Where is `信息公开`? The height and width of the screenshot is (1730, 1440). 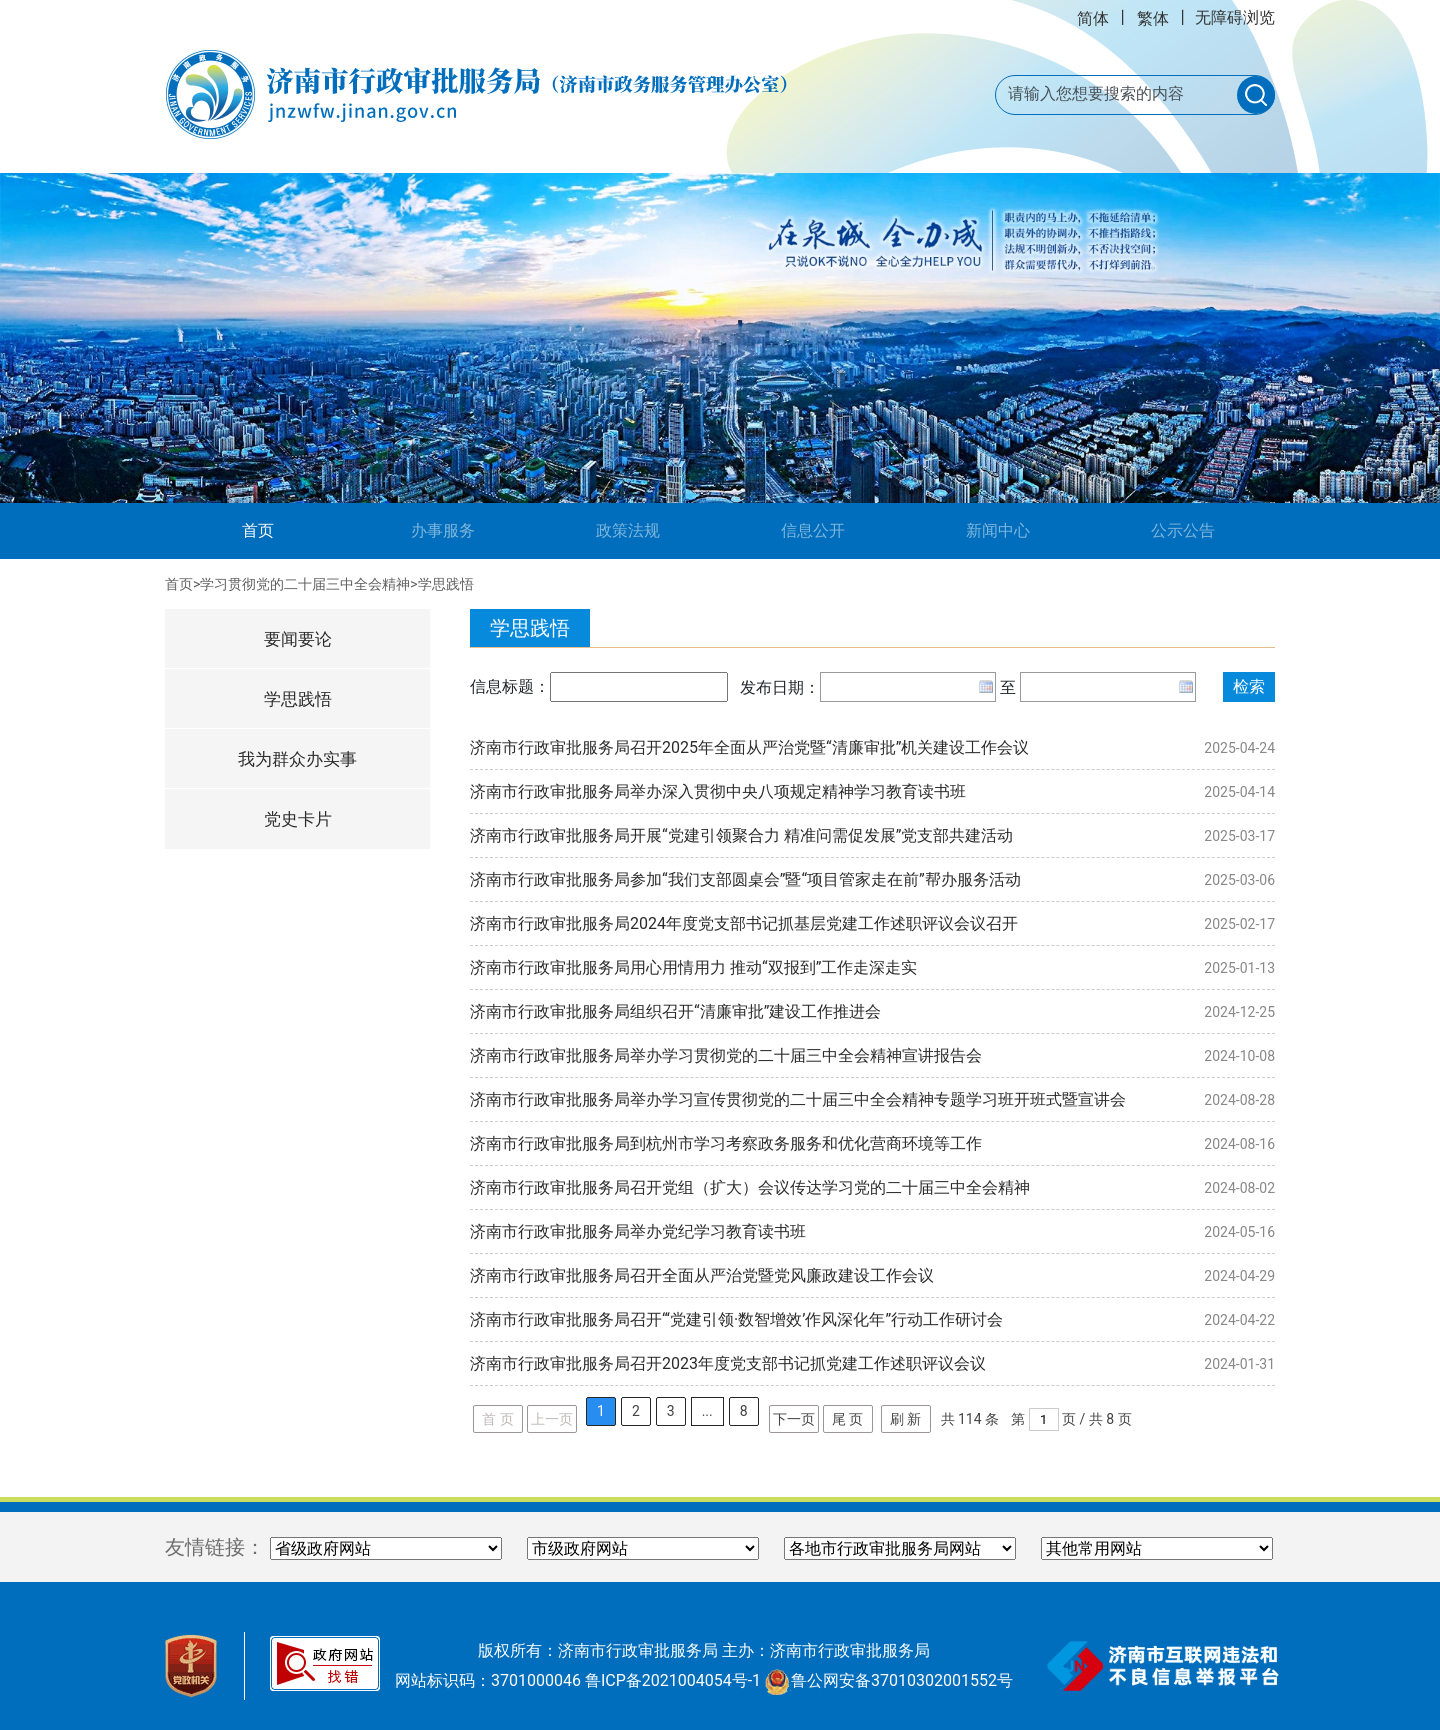 信息公开 is located at coordinates (813, 530).